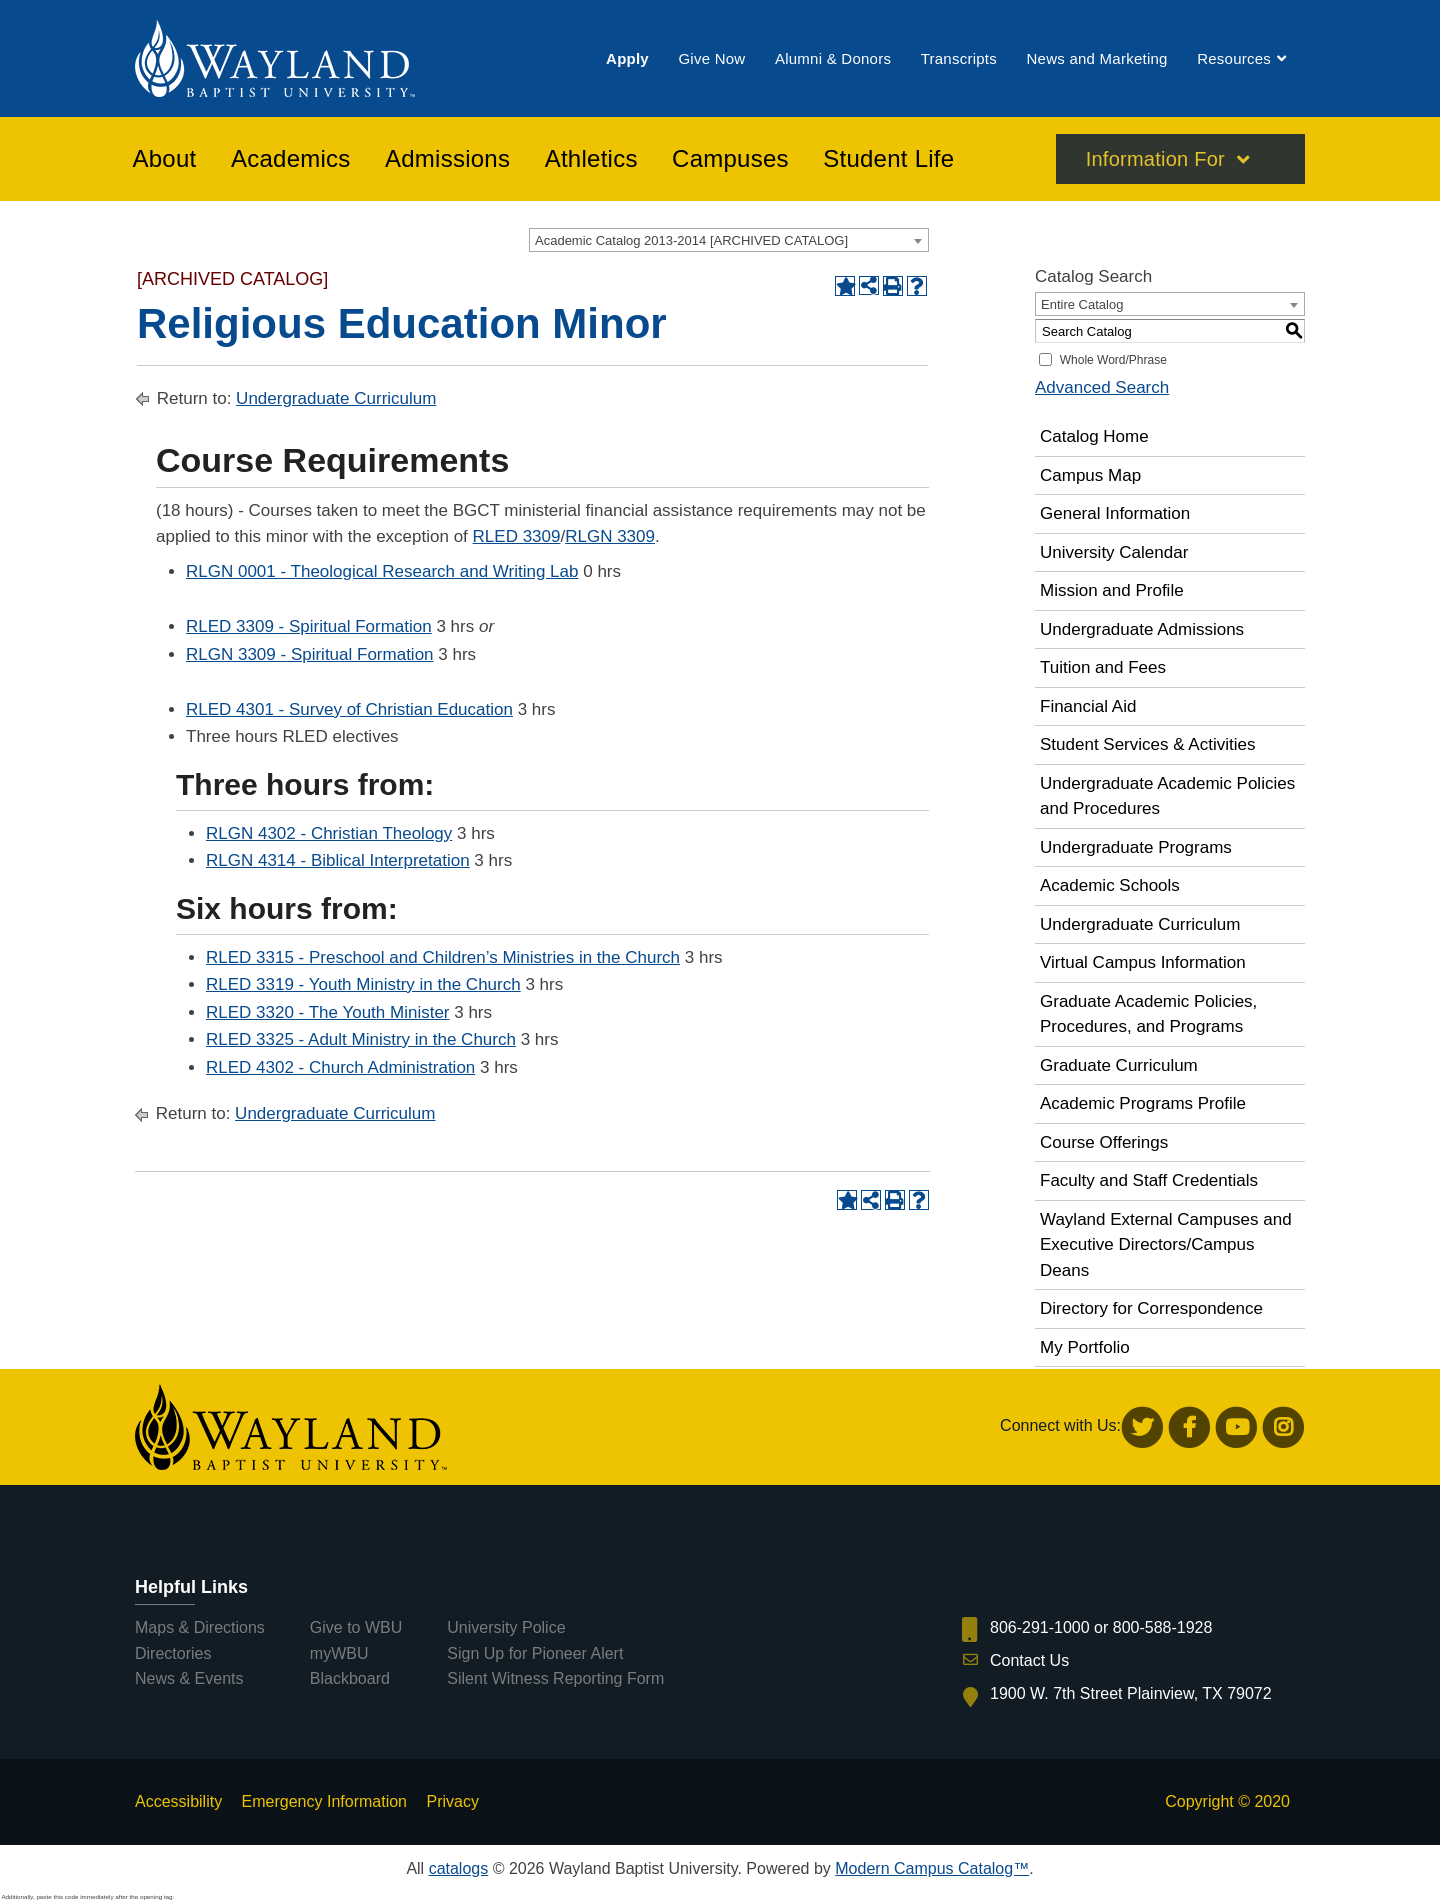 The width and height of the screenshot is (1440, 1900). What do you see at coordinates (349, 709) in the screenshot?
I see `RLED 4301 - Survey of Christian Education` at bounding box center [349, 709].